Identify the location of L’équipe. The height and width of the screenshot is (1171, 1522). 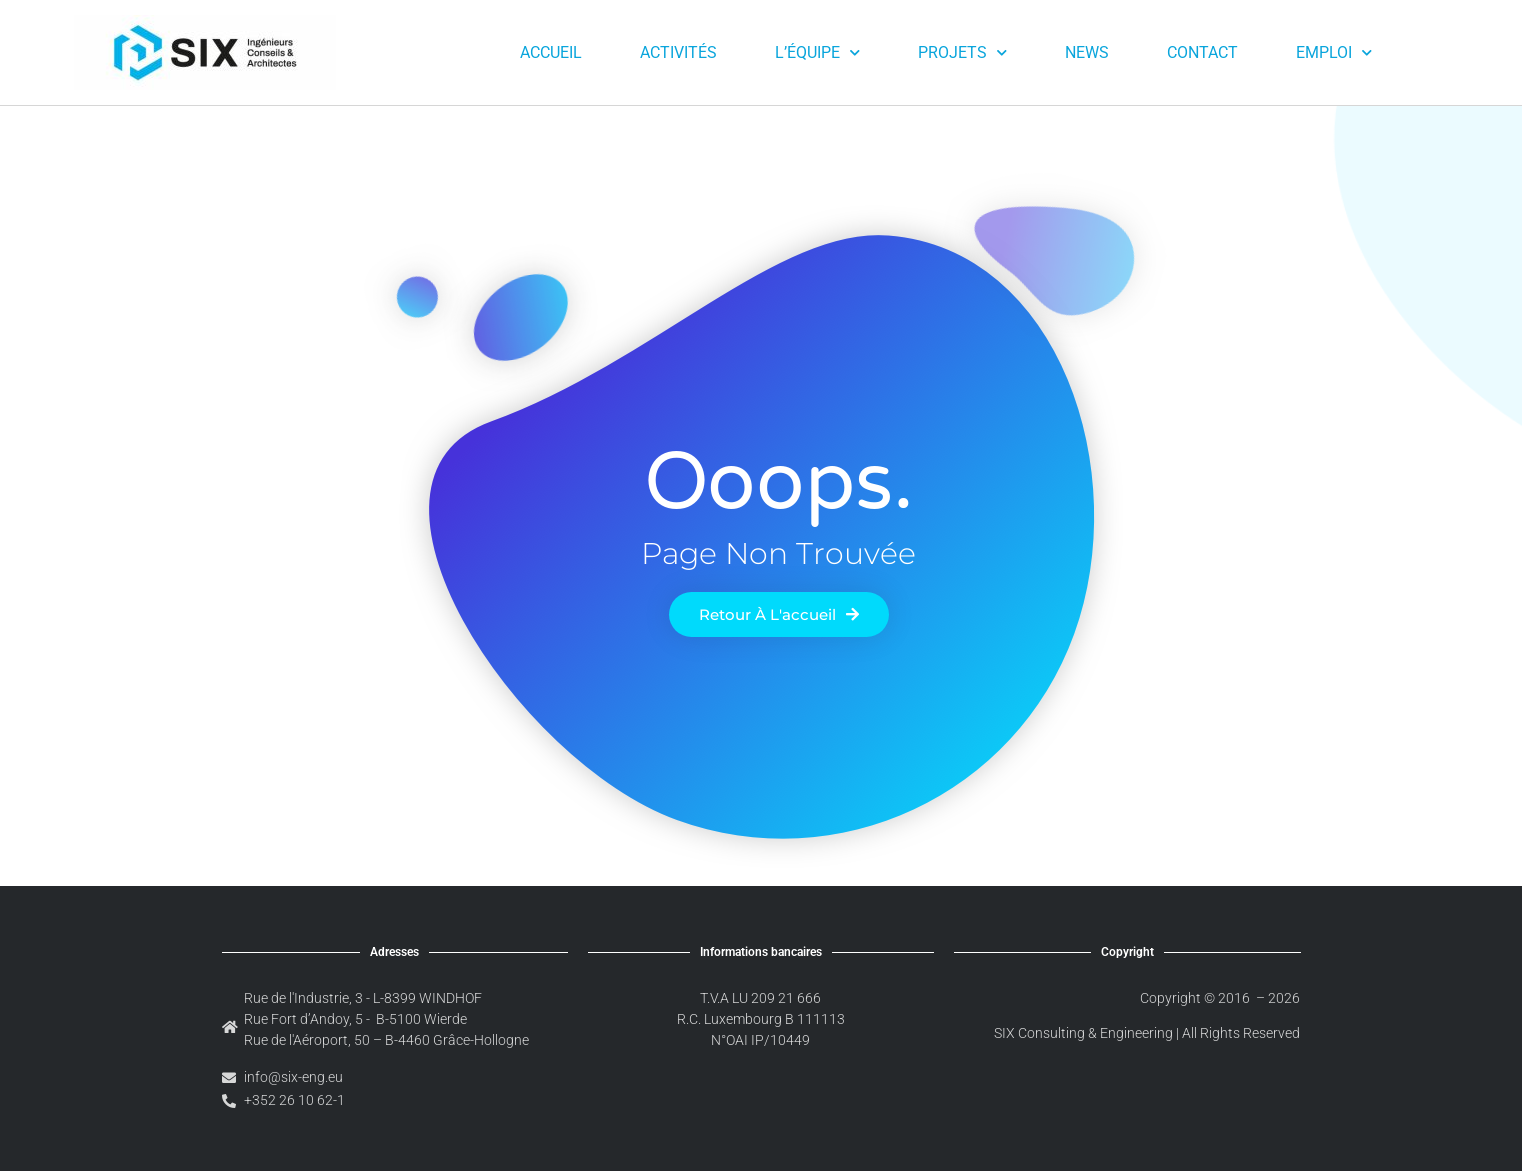
(817, 52).